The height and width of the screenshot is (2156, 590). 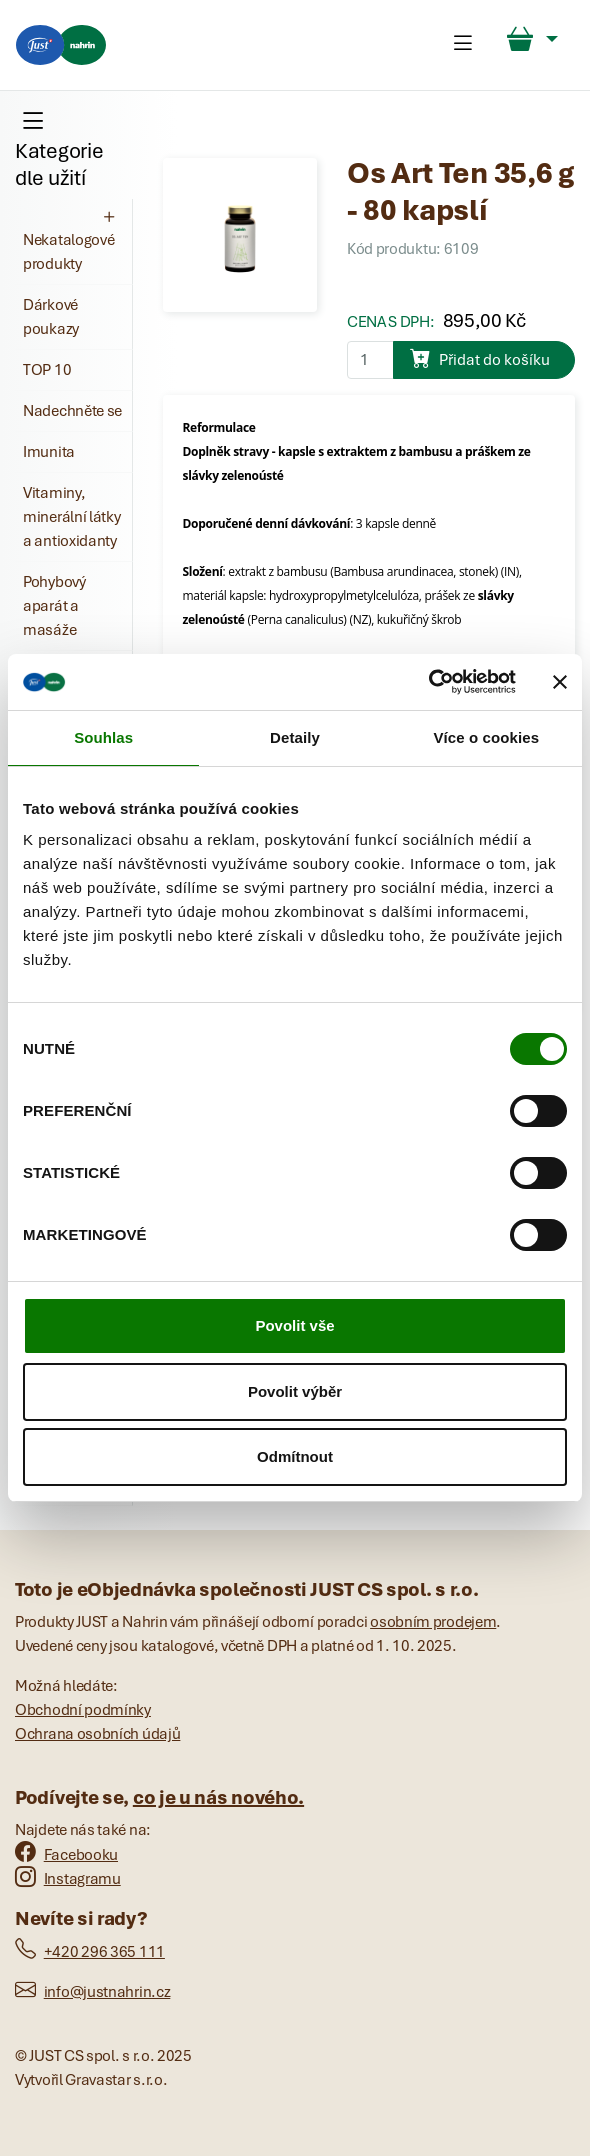 I want to click on [Zavřít banner], so click(x=560, y=682).